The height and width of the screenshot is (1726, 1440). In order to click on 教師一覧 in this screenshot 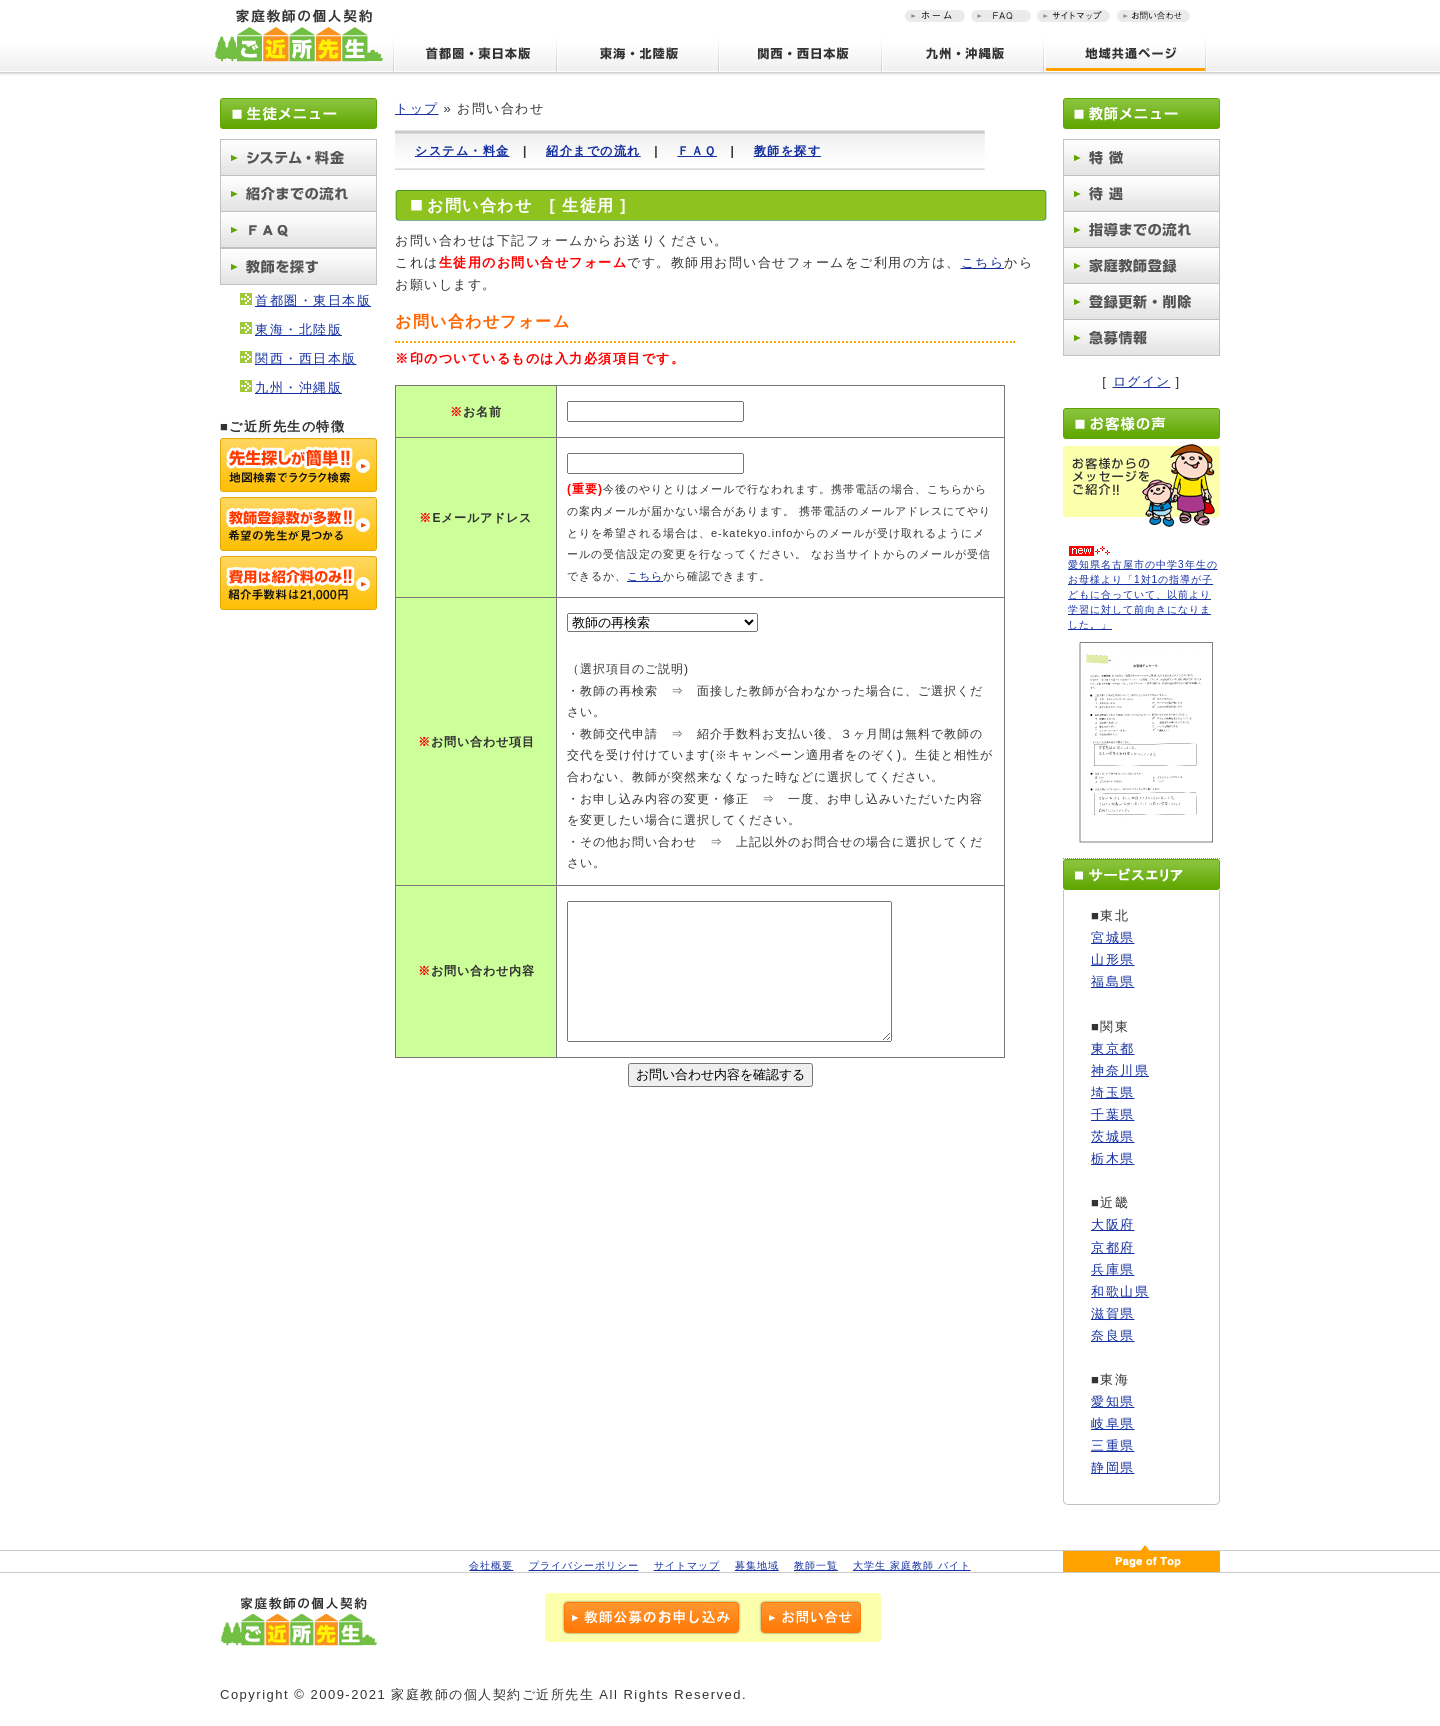, I will do `click(816, 1565)`.